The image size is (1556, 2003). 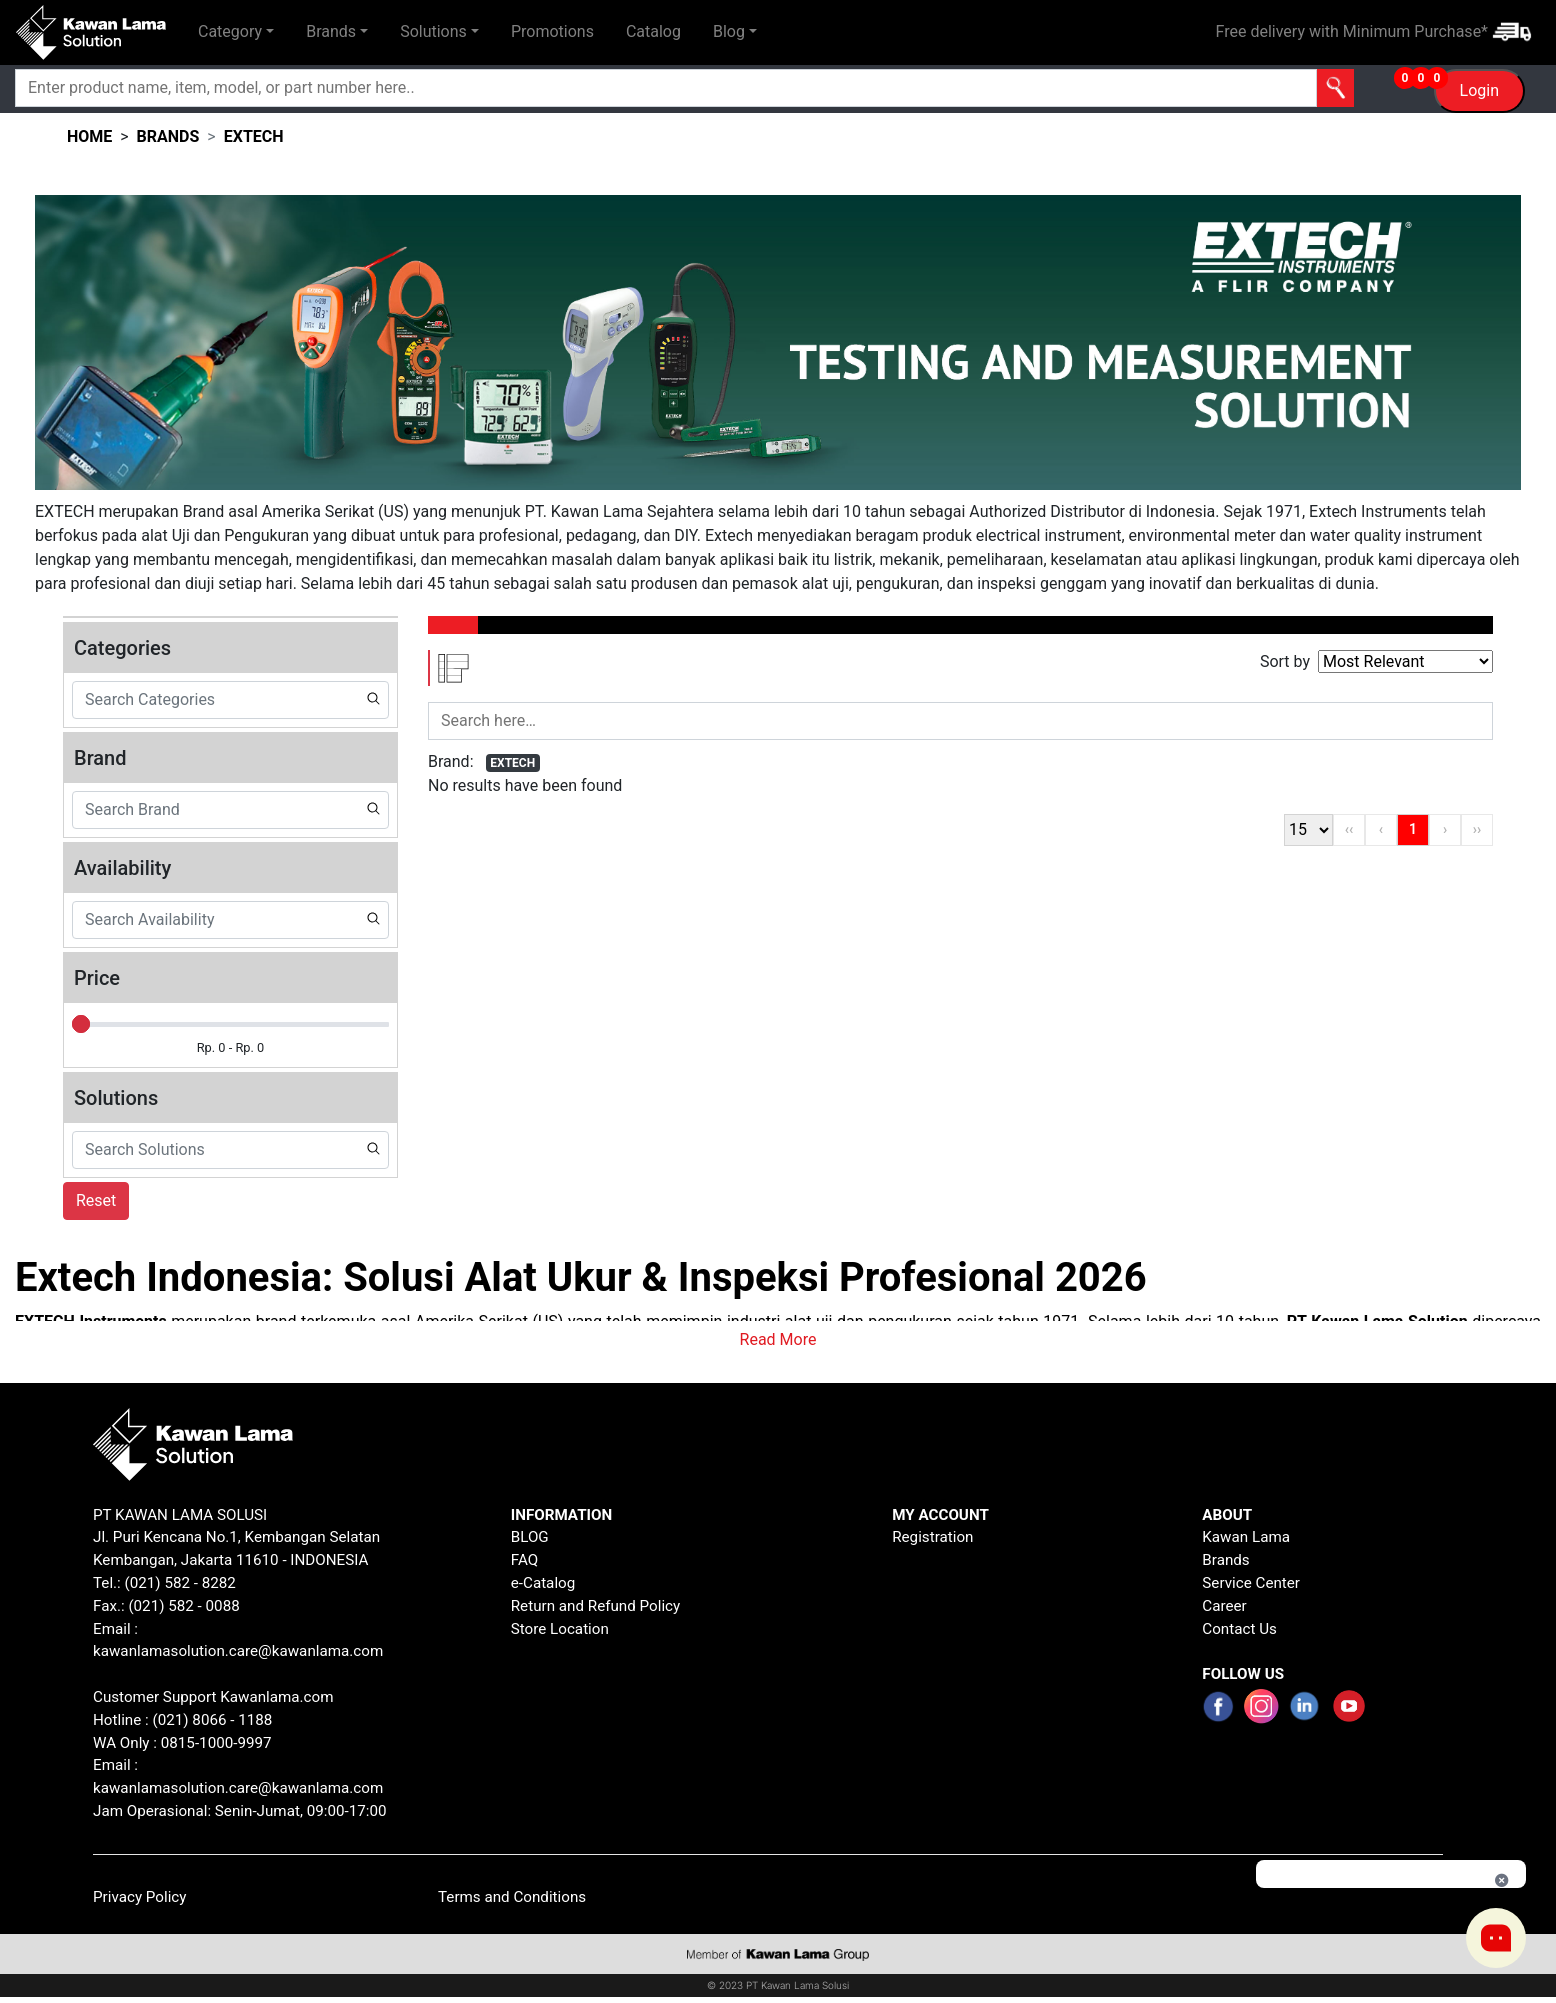 I want to click on Contact Us, so click(x=1239, y=1629).